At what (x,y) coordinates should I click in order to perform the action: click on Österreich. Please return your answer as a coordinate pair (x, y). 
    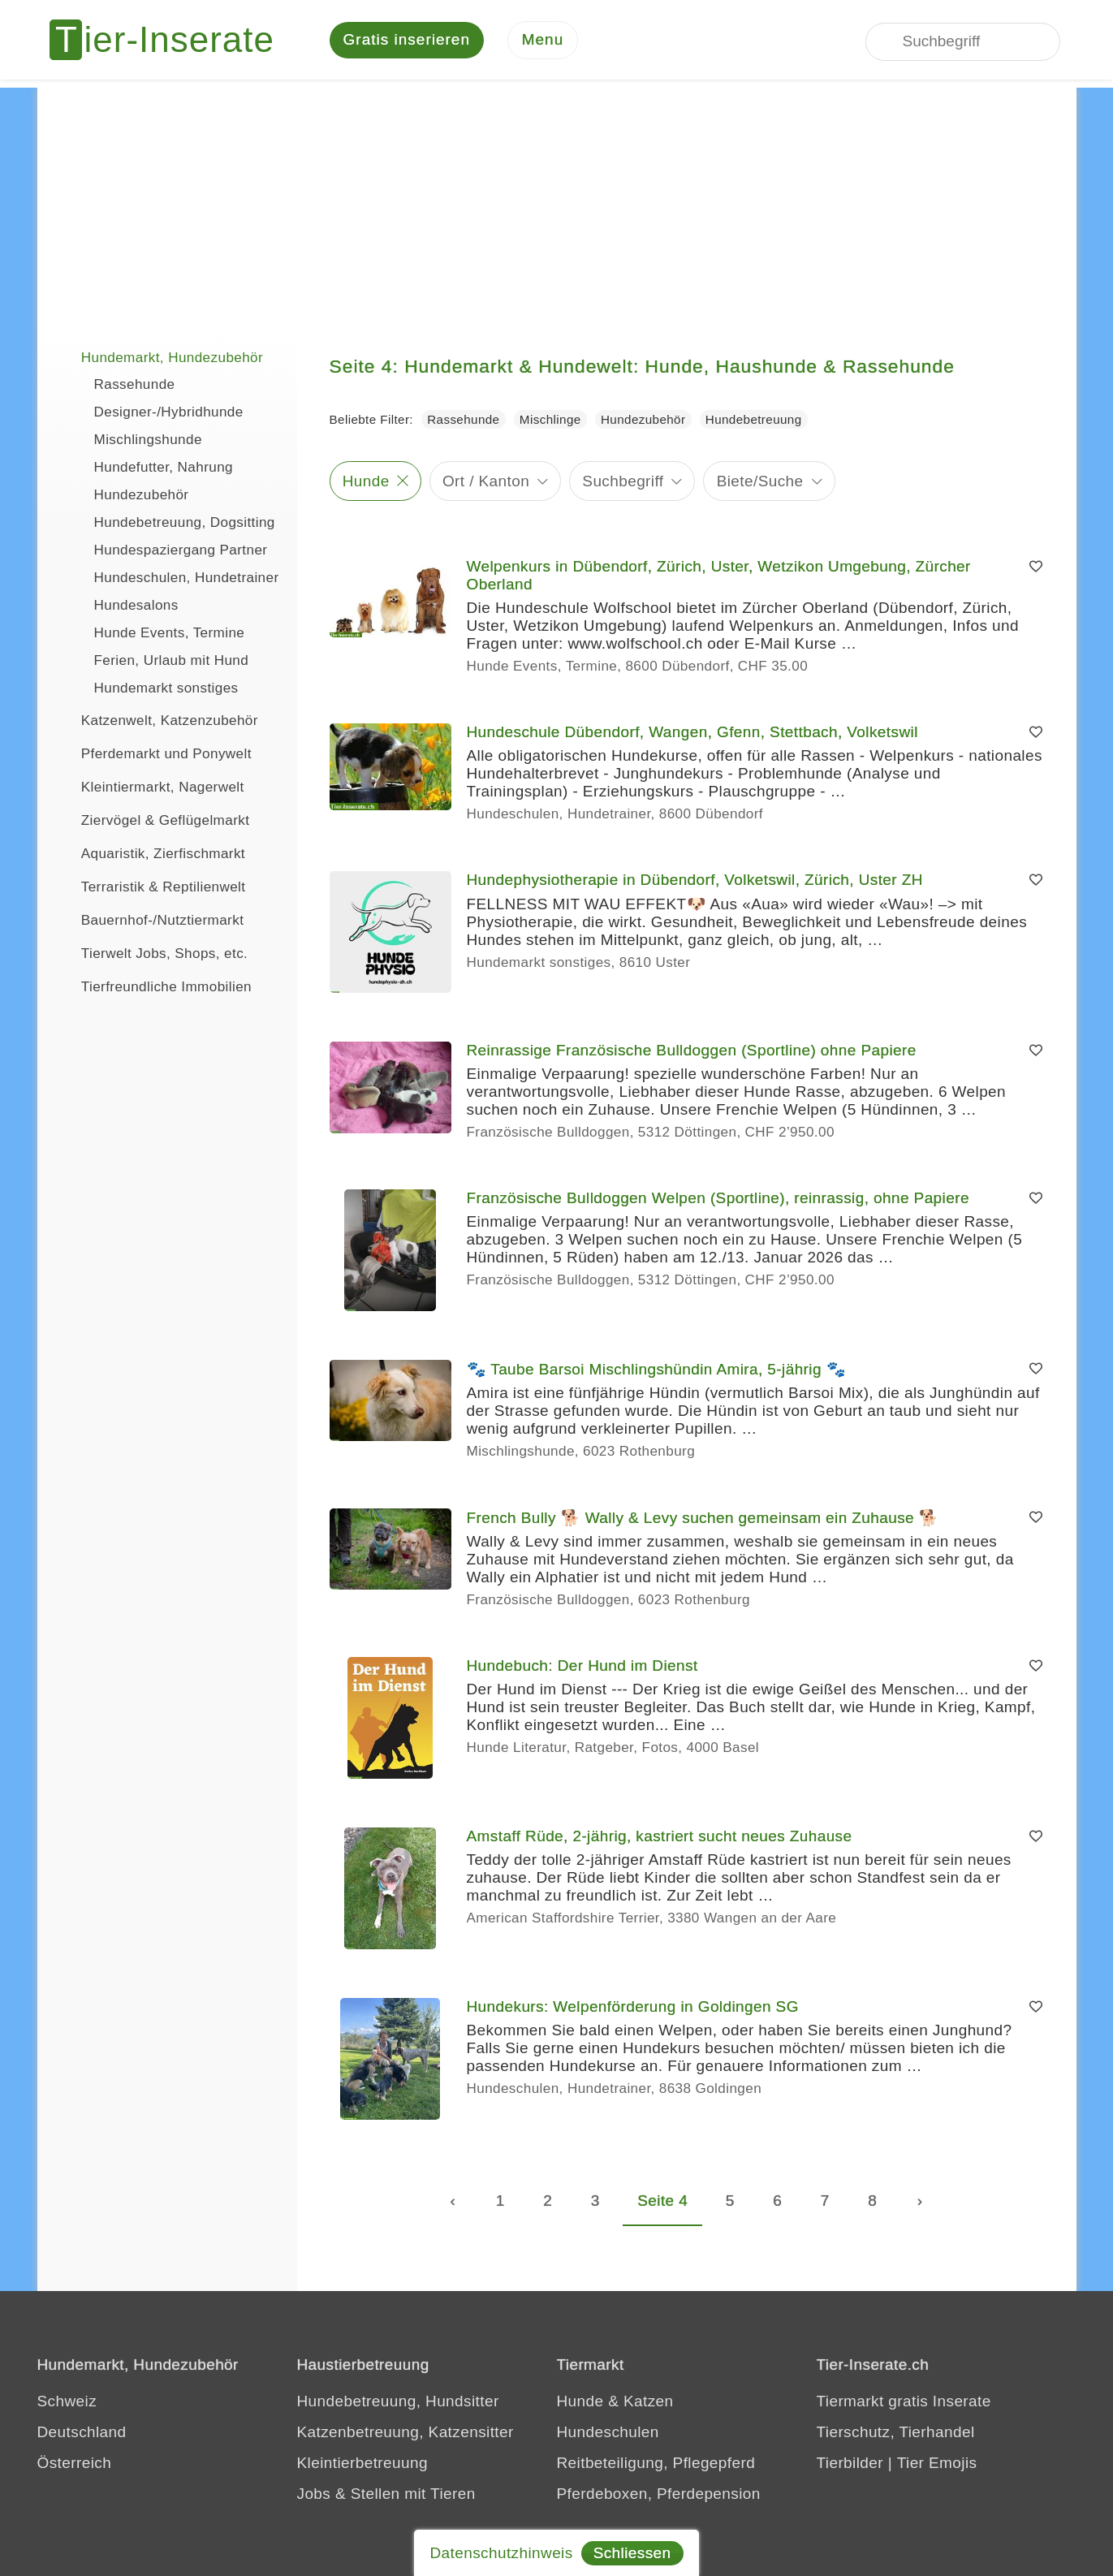
    Looking at the image, I should click on (74, 2464).